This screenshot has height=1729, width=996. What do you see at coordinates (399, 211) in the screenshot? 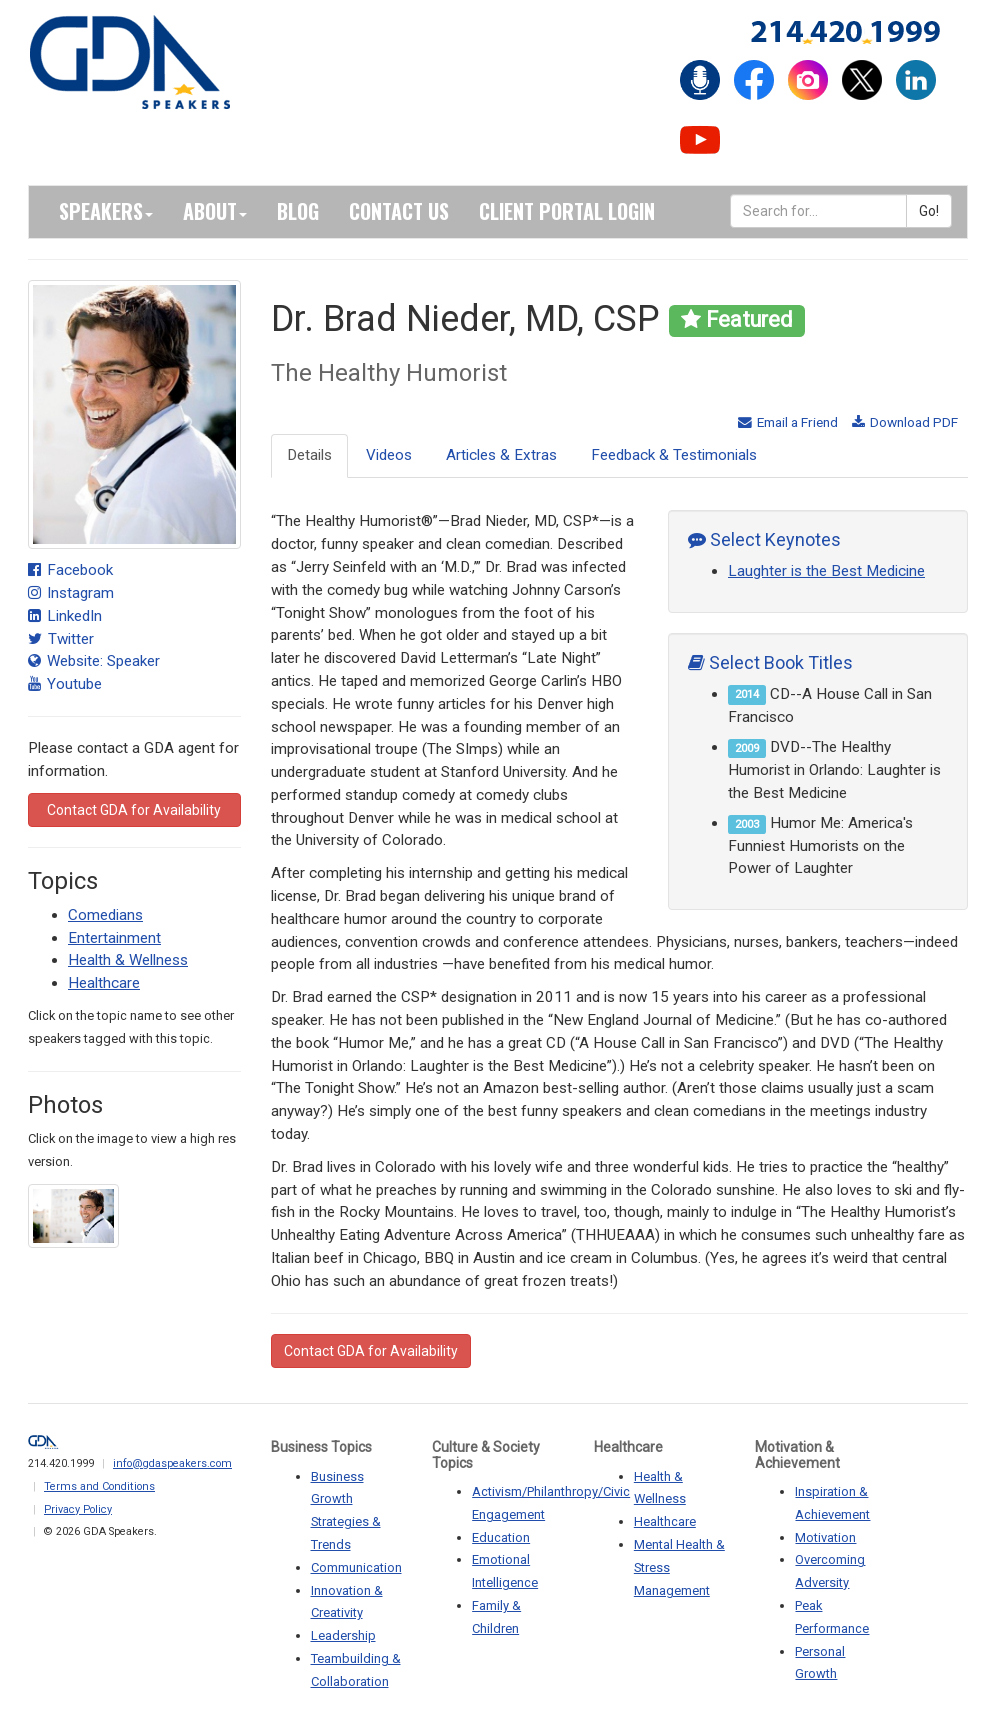
I see `Contact Us` at bounding box center [399, 211].